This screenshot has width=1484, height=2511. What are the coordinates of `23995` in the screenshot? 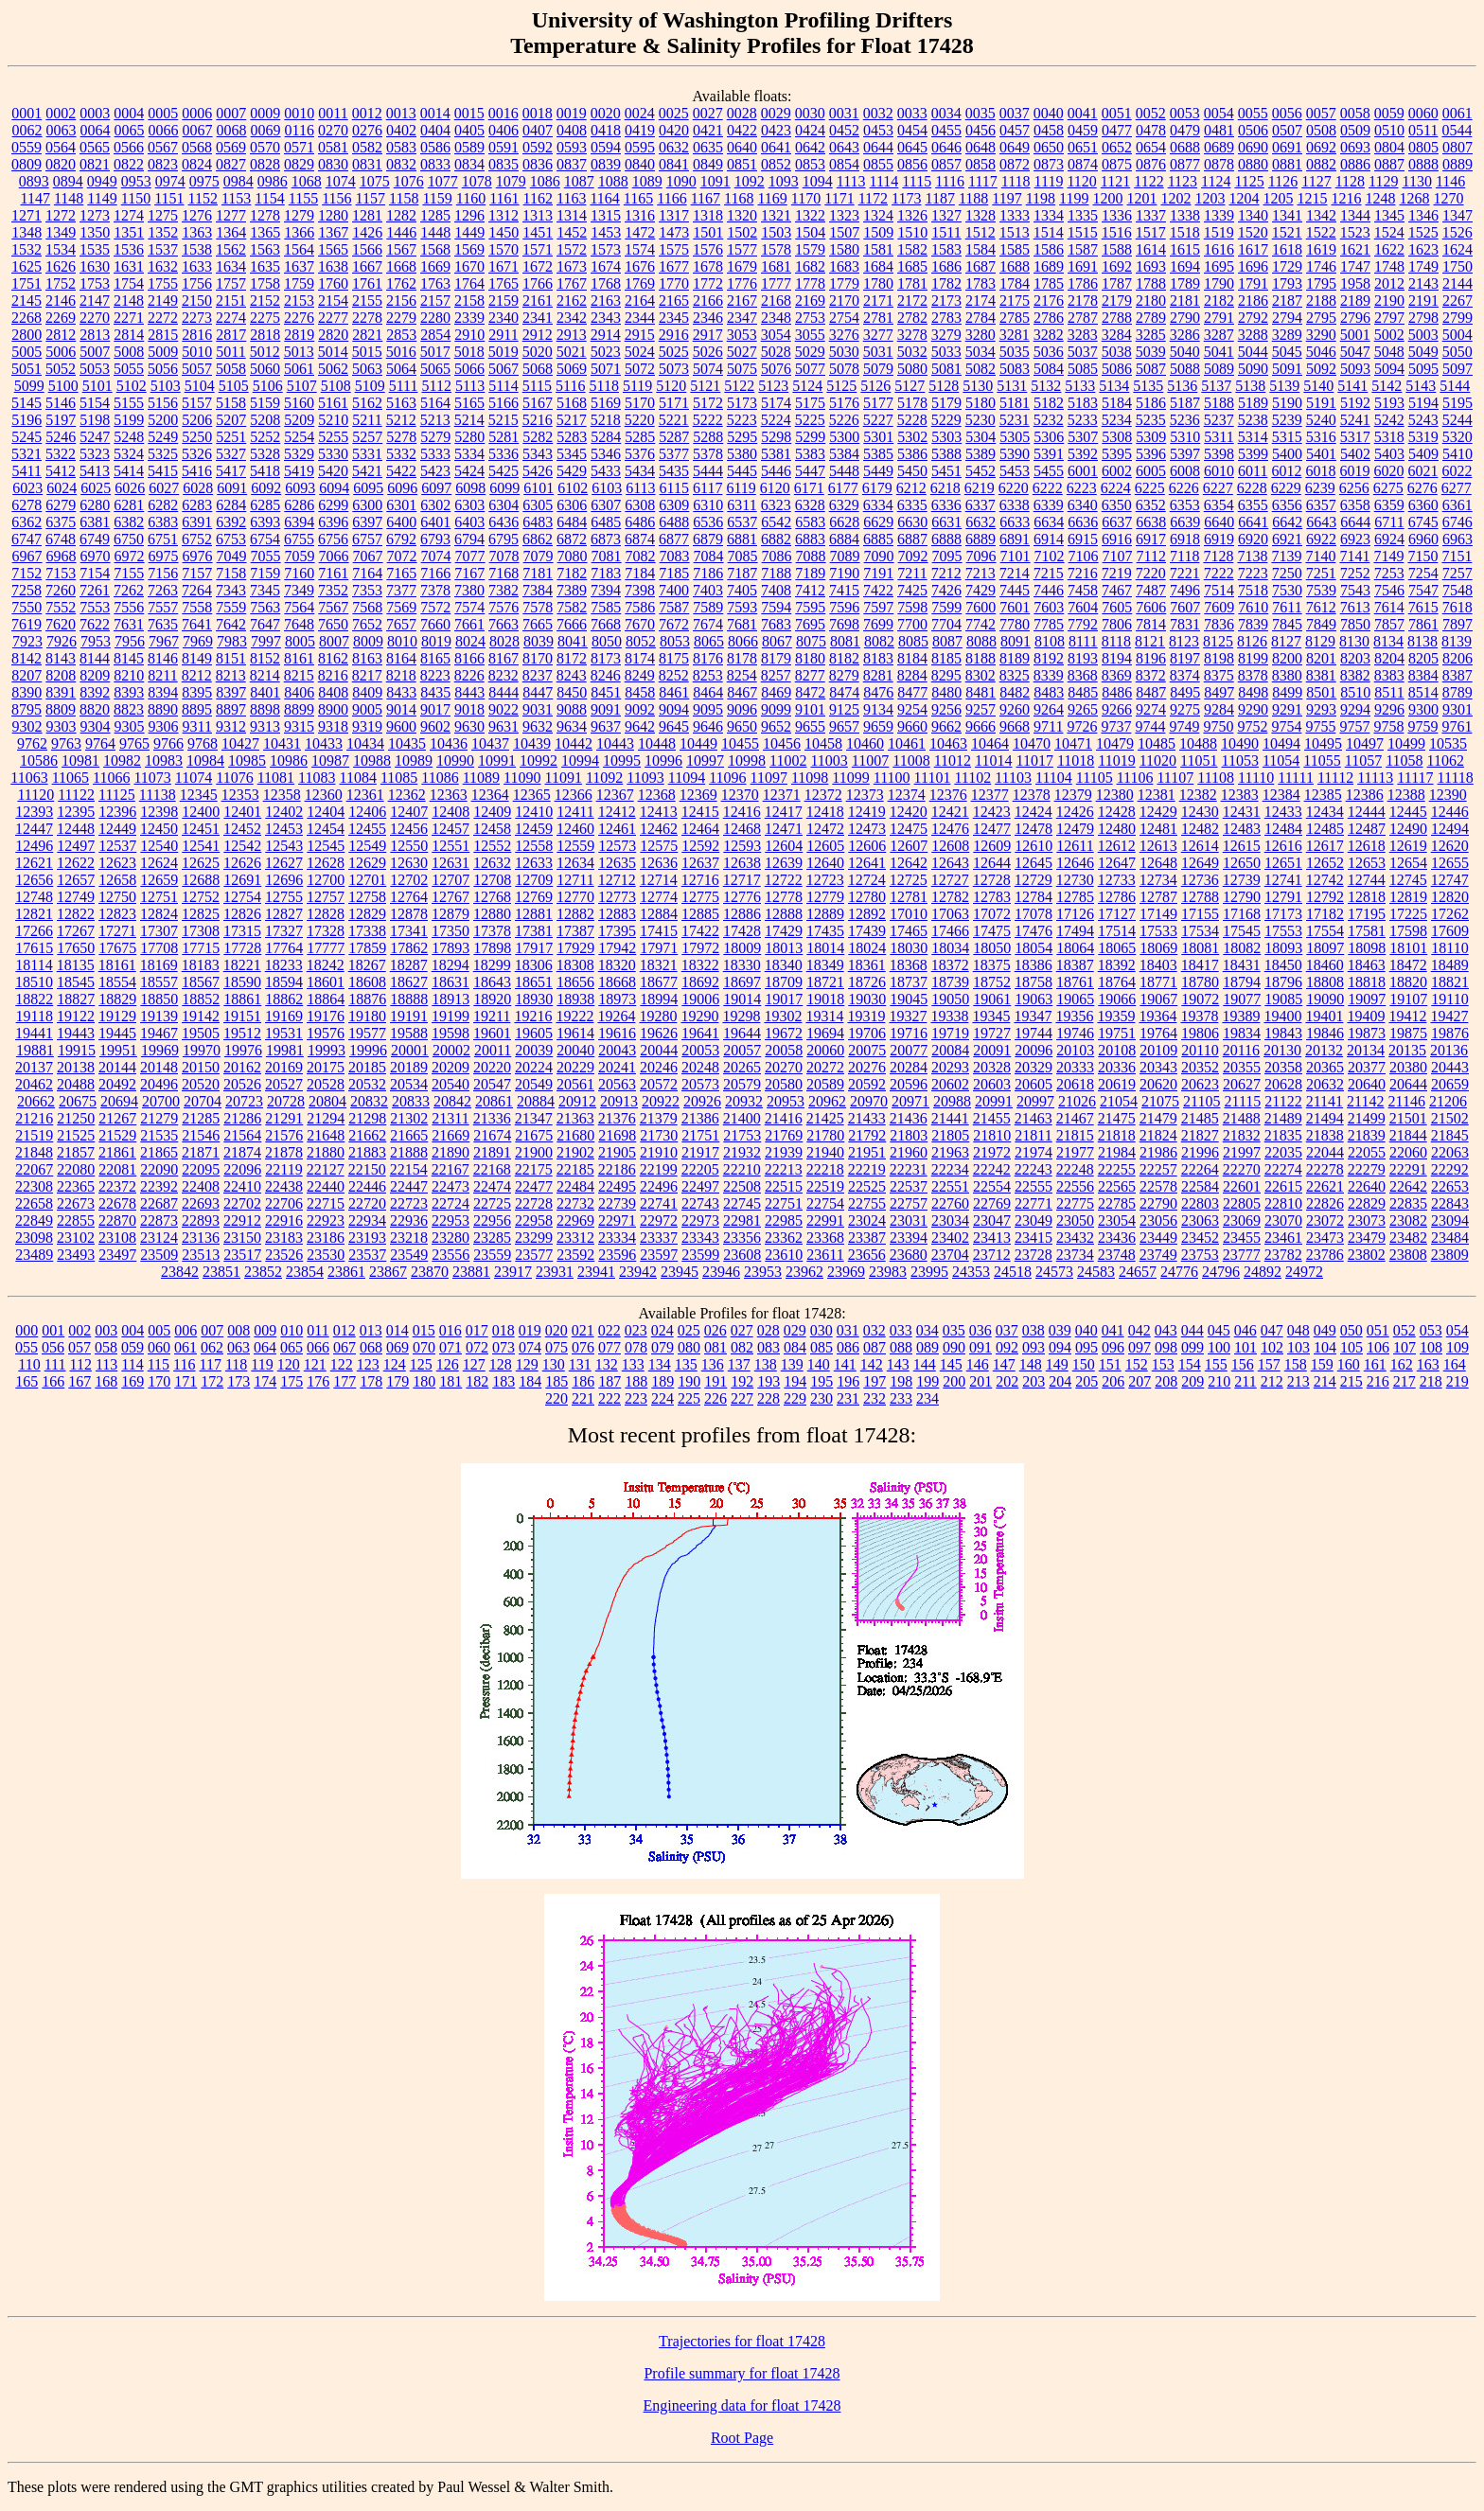 It's located at (929, 1272).